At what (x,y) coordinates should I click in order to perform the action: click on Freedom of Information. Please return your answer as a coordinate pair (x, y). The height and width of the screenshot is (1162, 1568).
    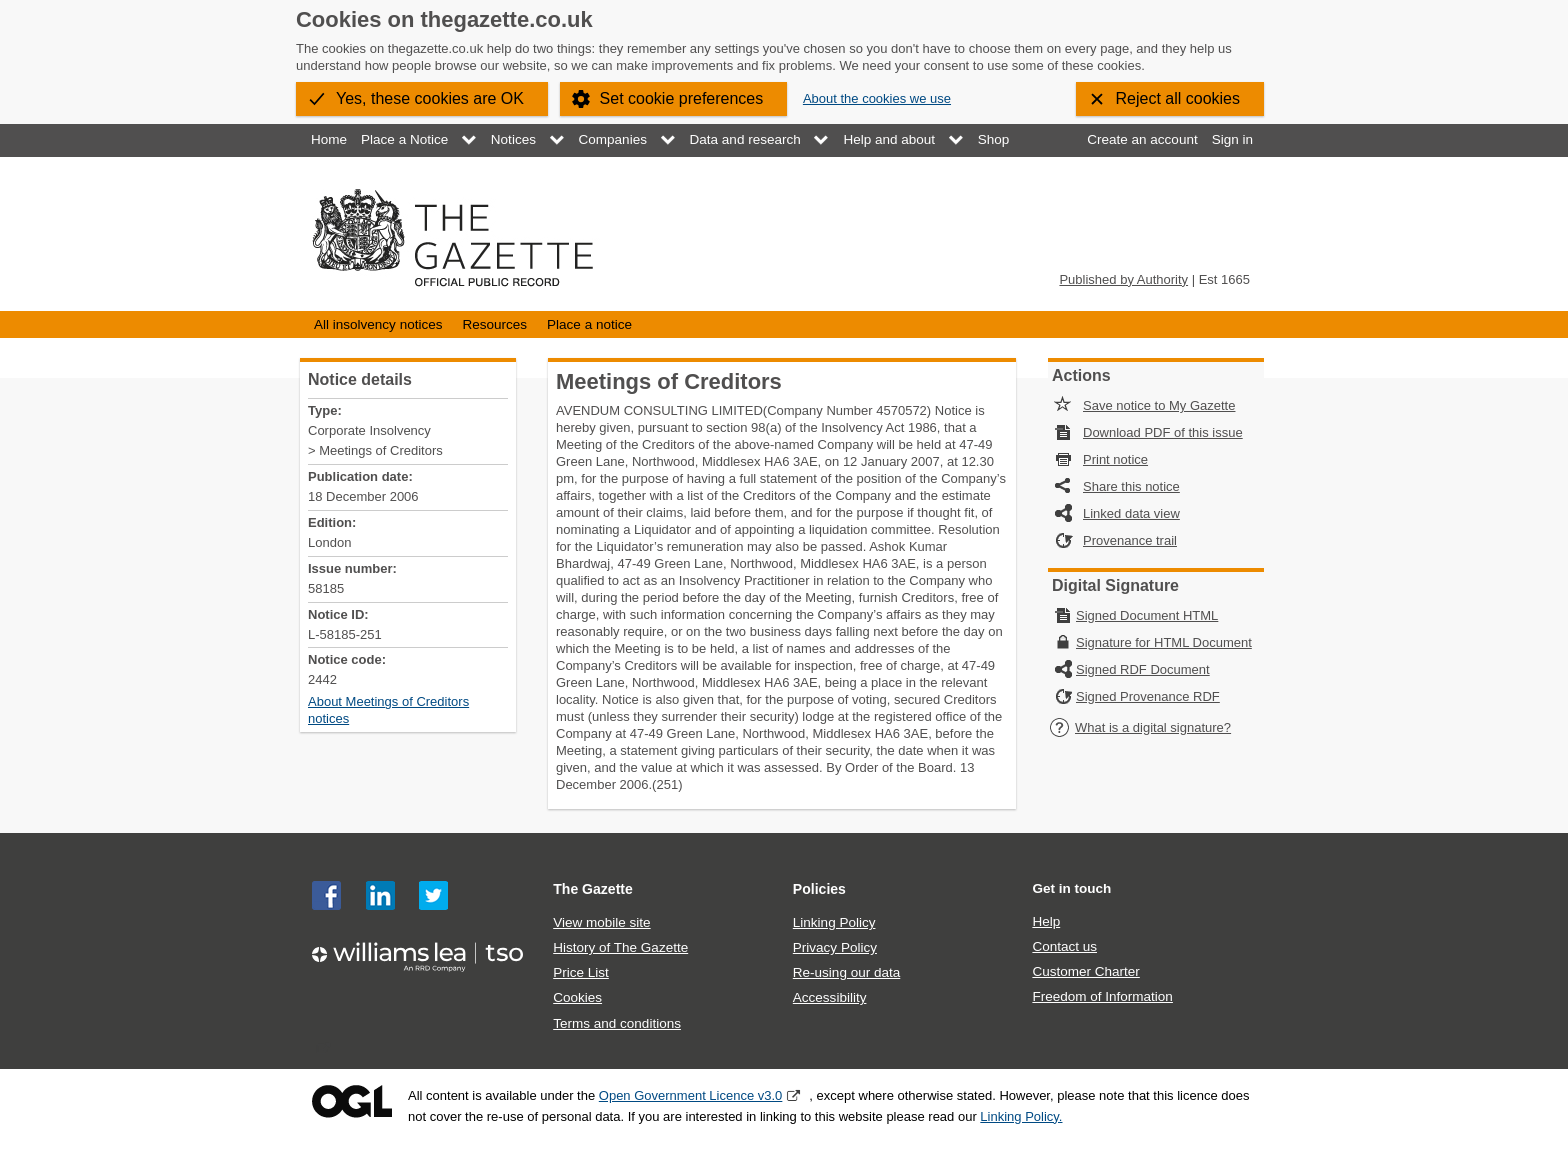
    Looking at the image, I should click on (1102, 996).